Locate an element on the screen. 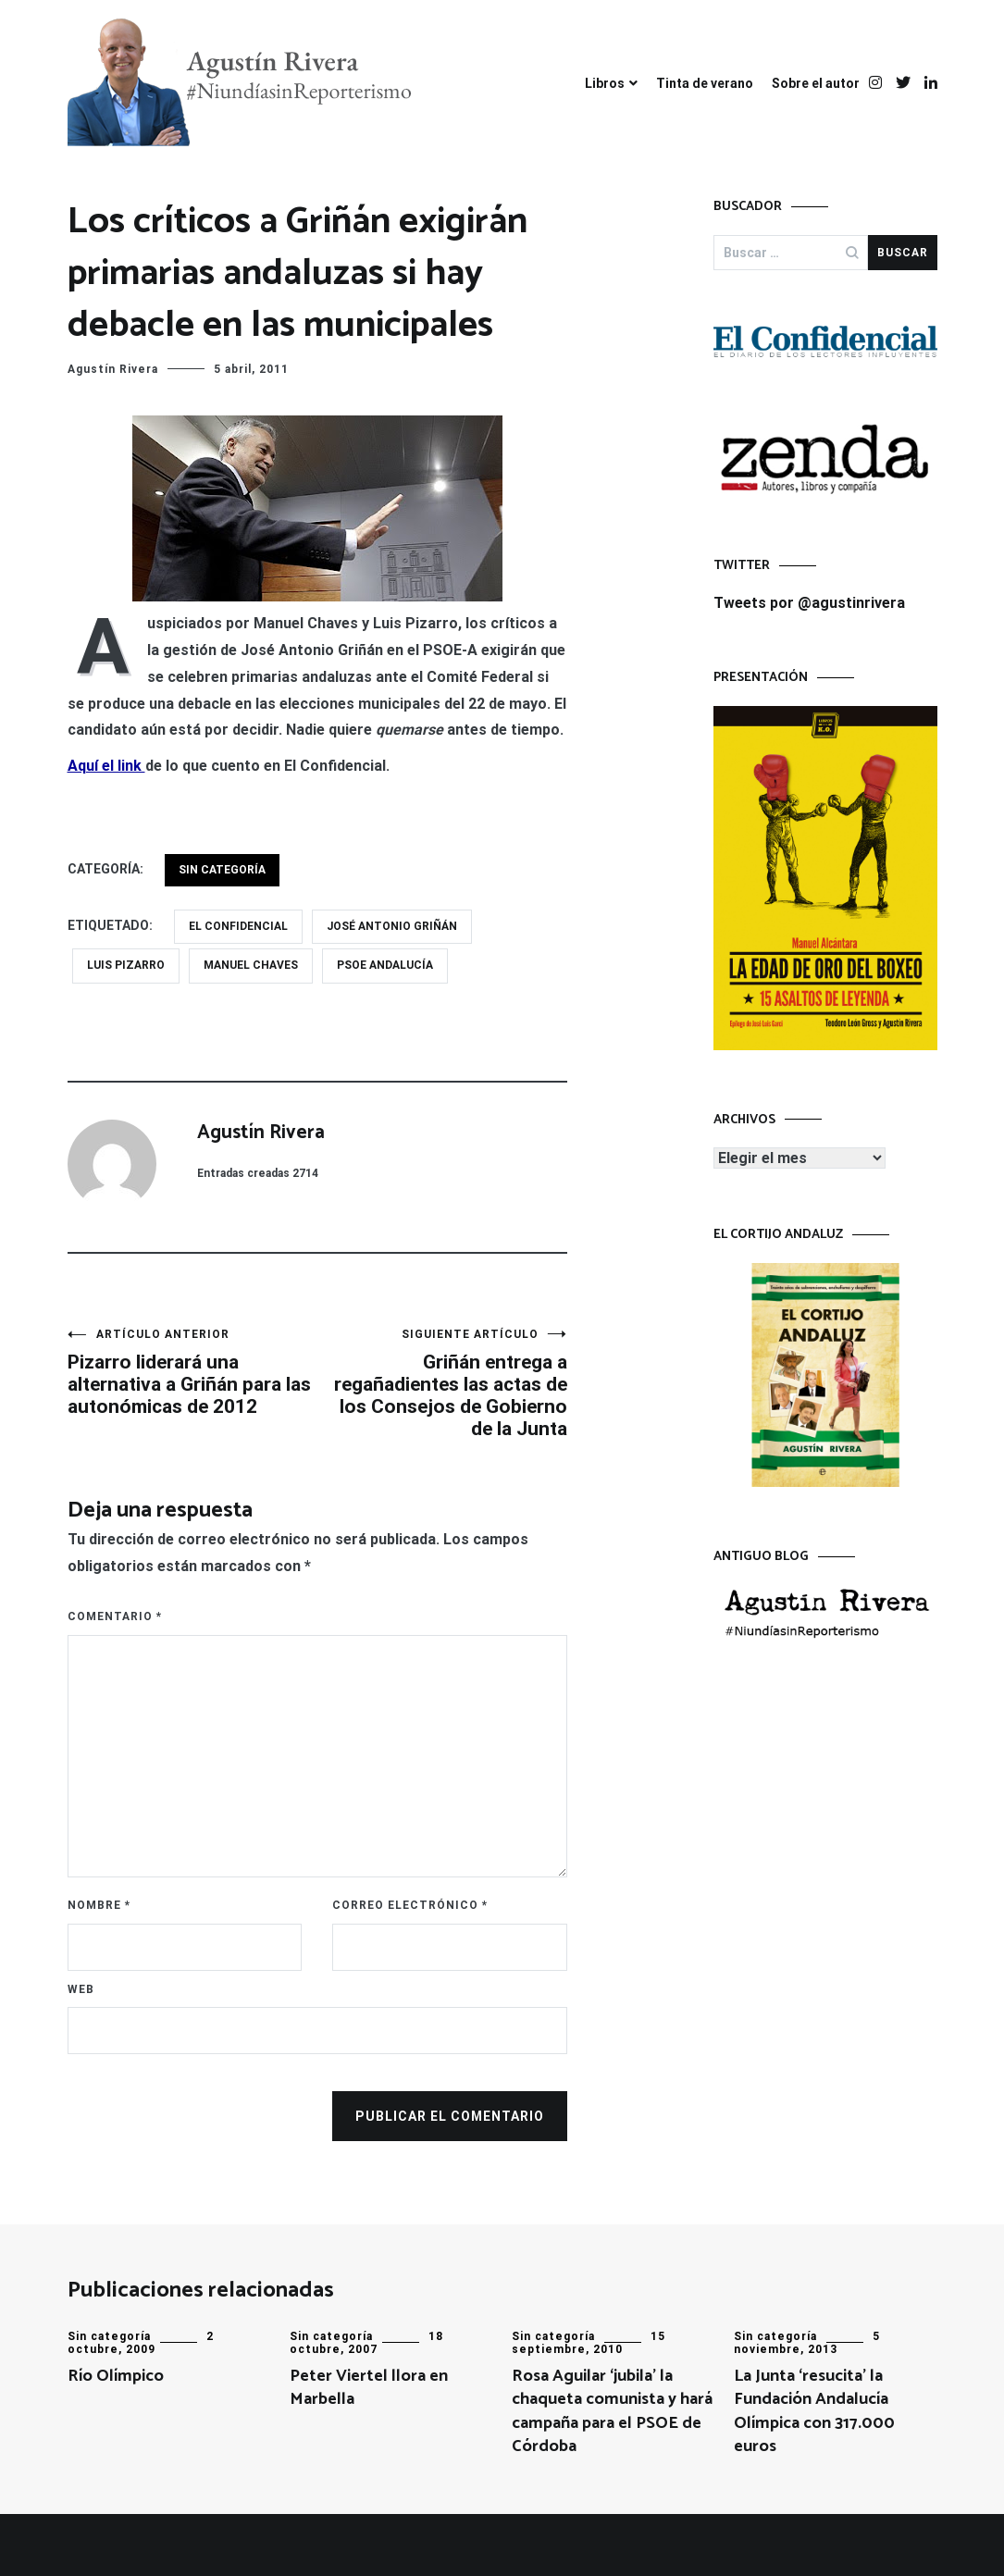 The image size is (1004, 2576). Sin categoría is located at coordinates (222, 869).